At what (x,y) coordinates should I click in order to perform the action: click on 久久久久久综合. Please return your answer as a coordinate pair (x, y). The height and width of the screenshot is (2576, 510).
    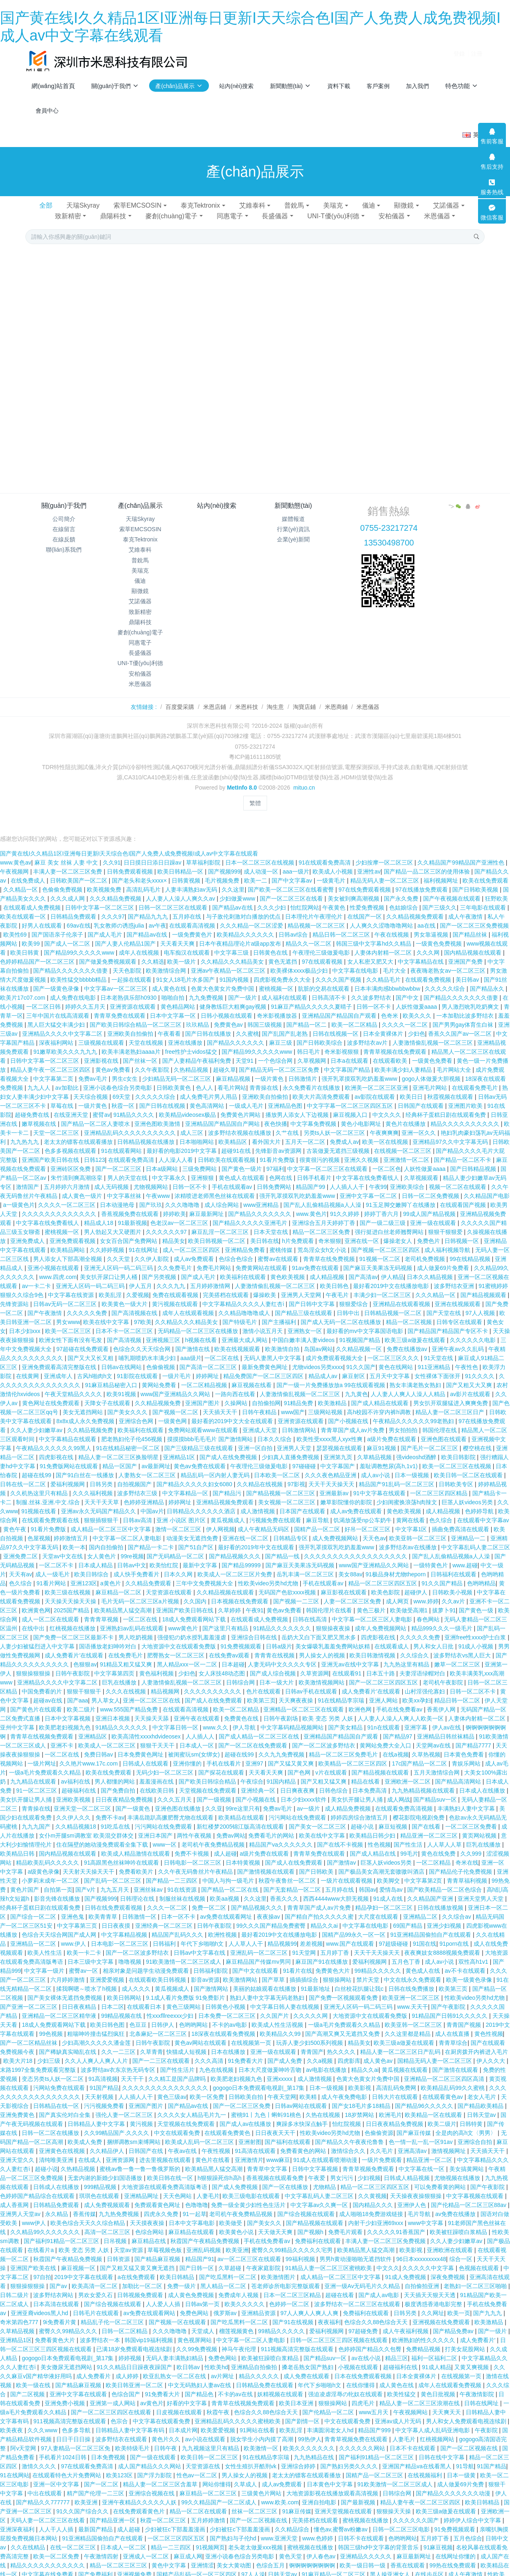
    Looking at the image, I should click on (446, 977).